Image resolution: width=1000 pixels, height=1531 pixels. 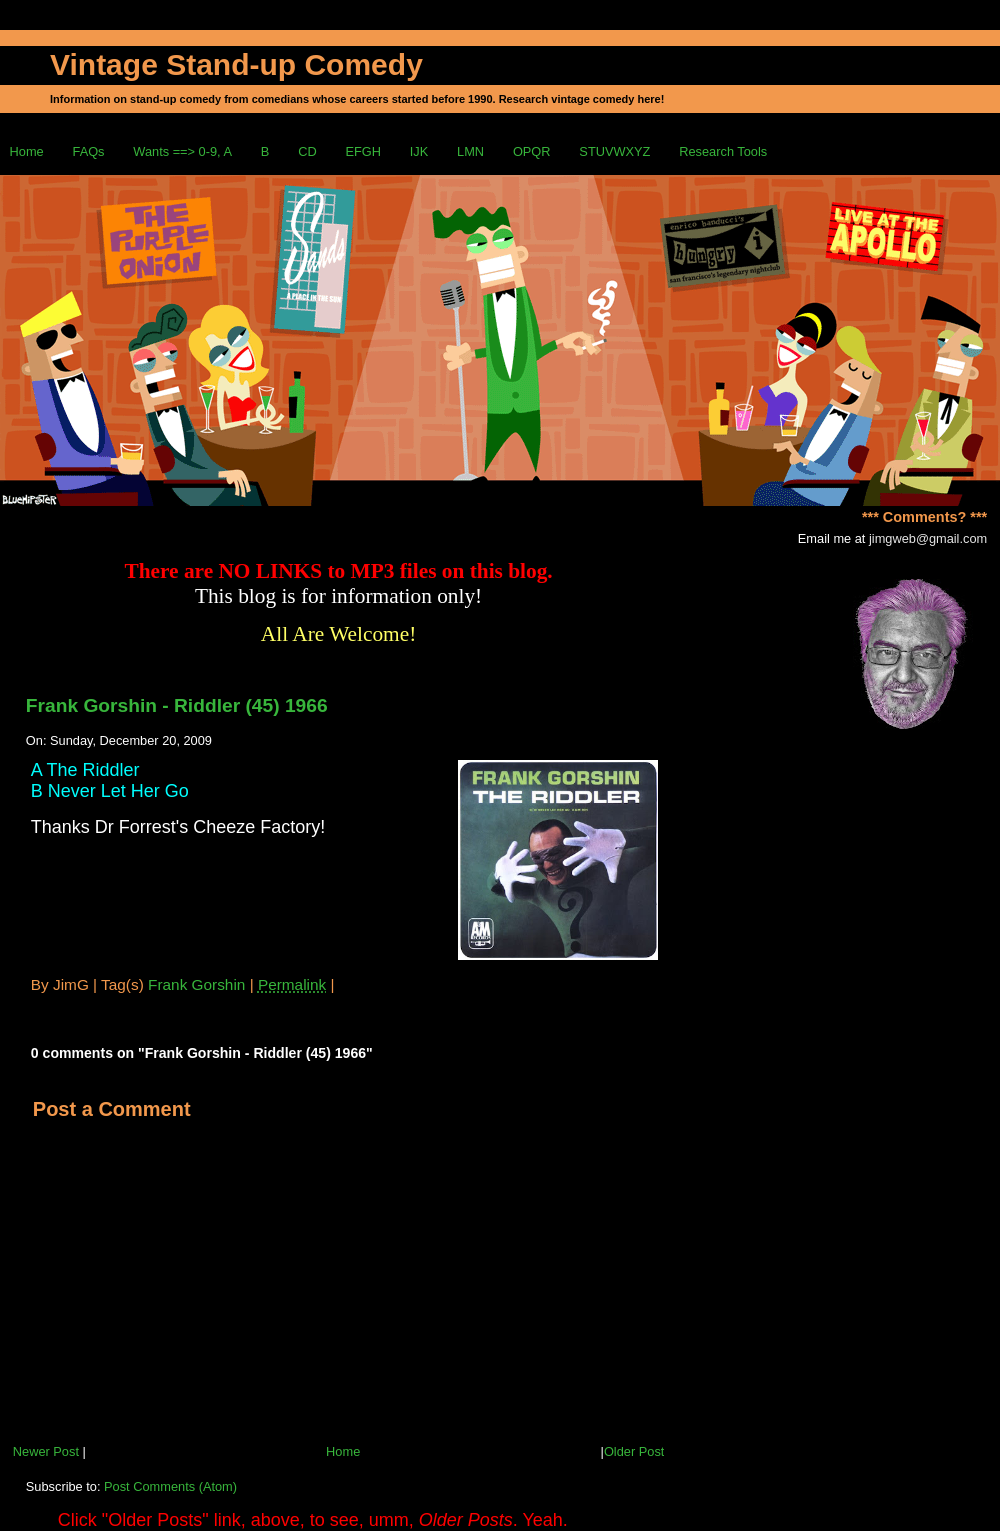 What do you see at coordinates (236, 64) in the screenshot?
I see `Vintage Stand-up Comedy` at bounding box center [236, 64].